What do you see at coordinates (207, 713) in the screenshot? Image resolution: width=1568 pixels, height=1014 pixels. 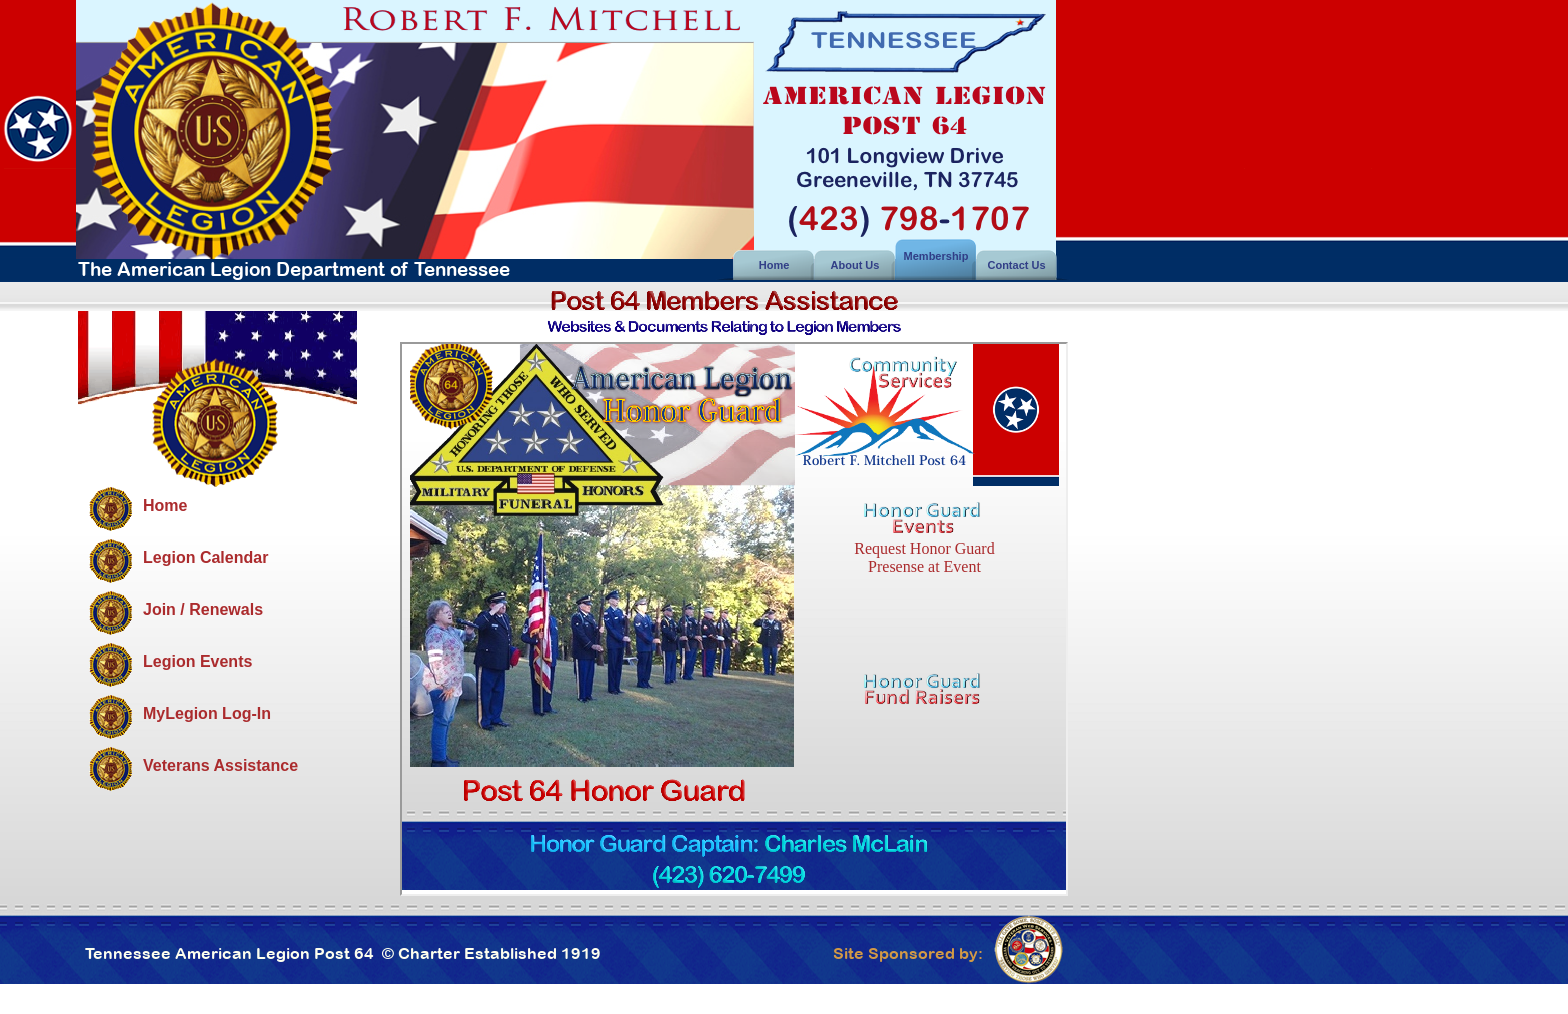 I see `MyLegion Log-In` at bounding box center [207, 713].